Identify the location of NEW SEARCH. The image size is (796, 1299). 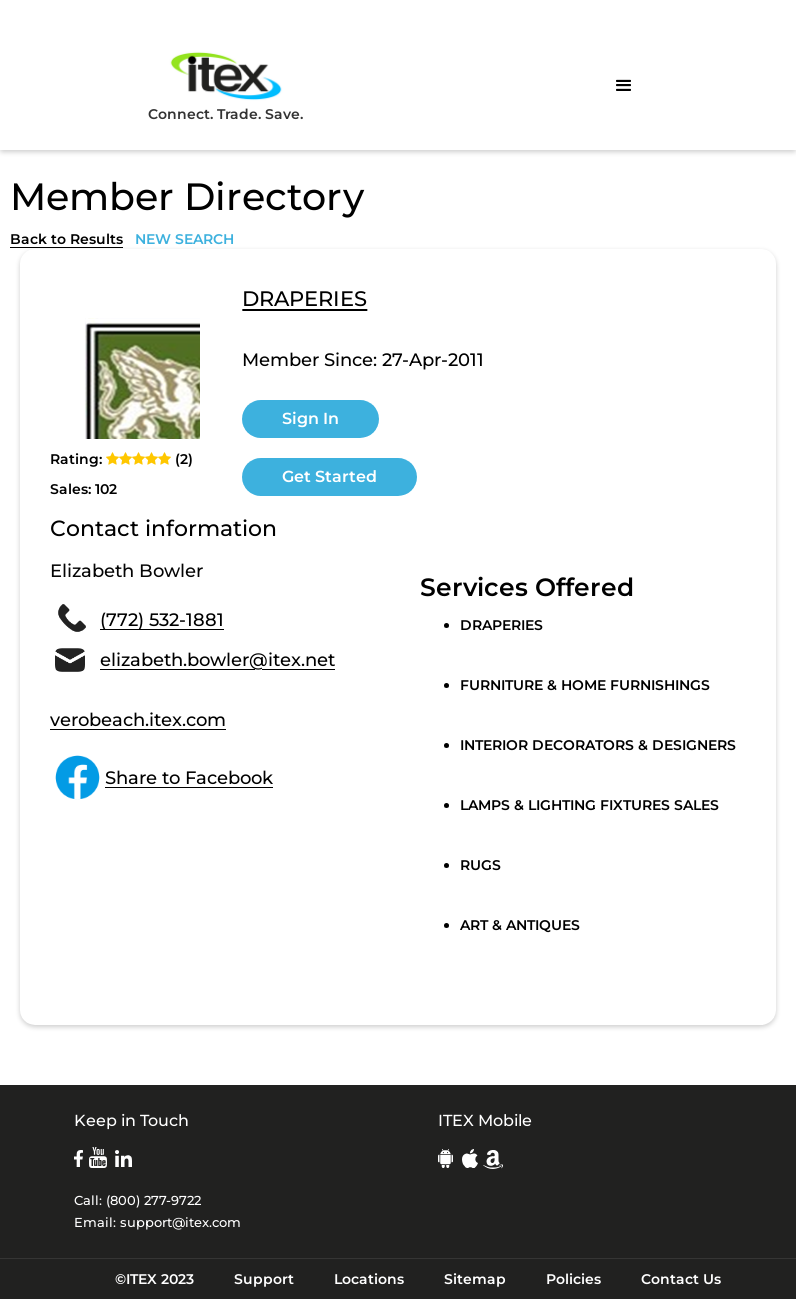
(184, 239).